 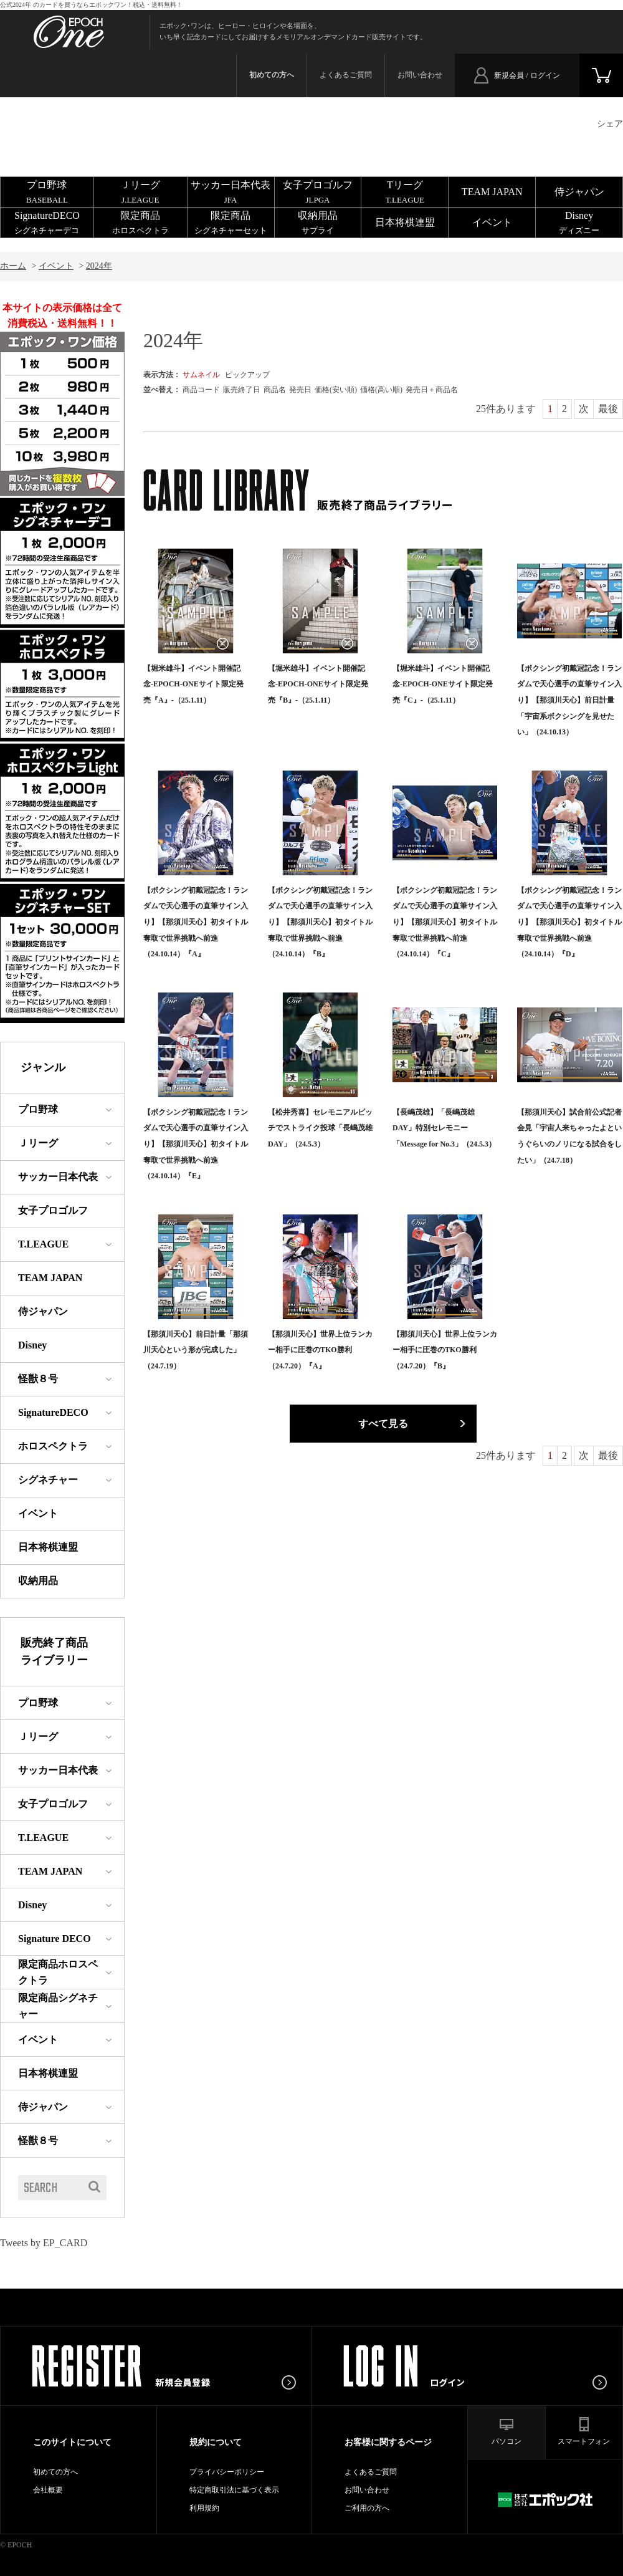 I want to click on 初めての方へ, so click(x=55, y=2472).